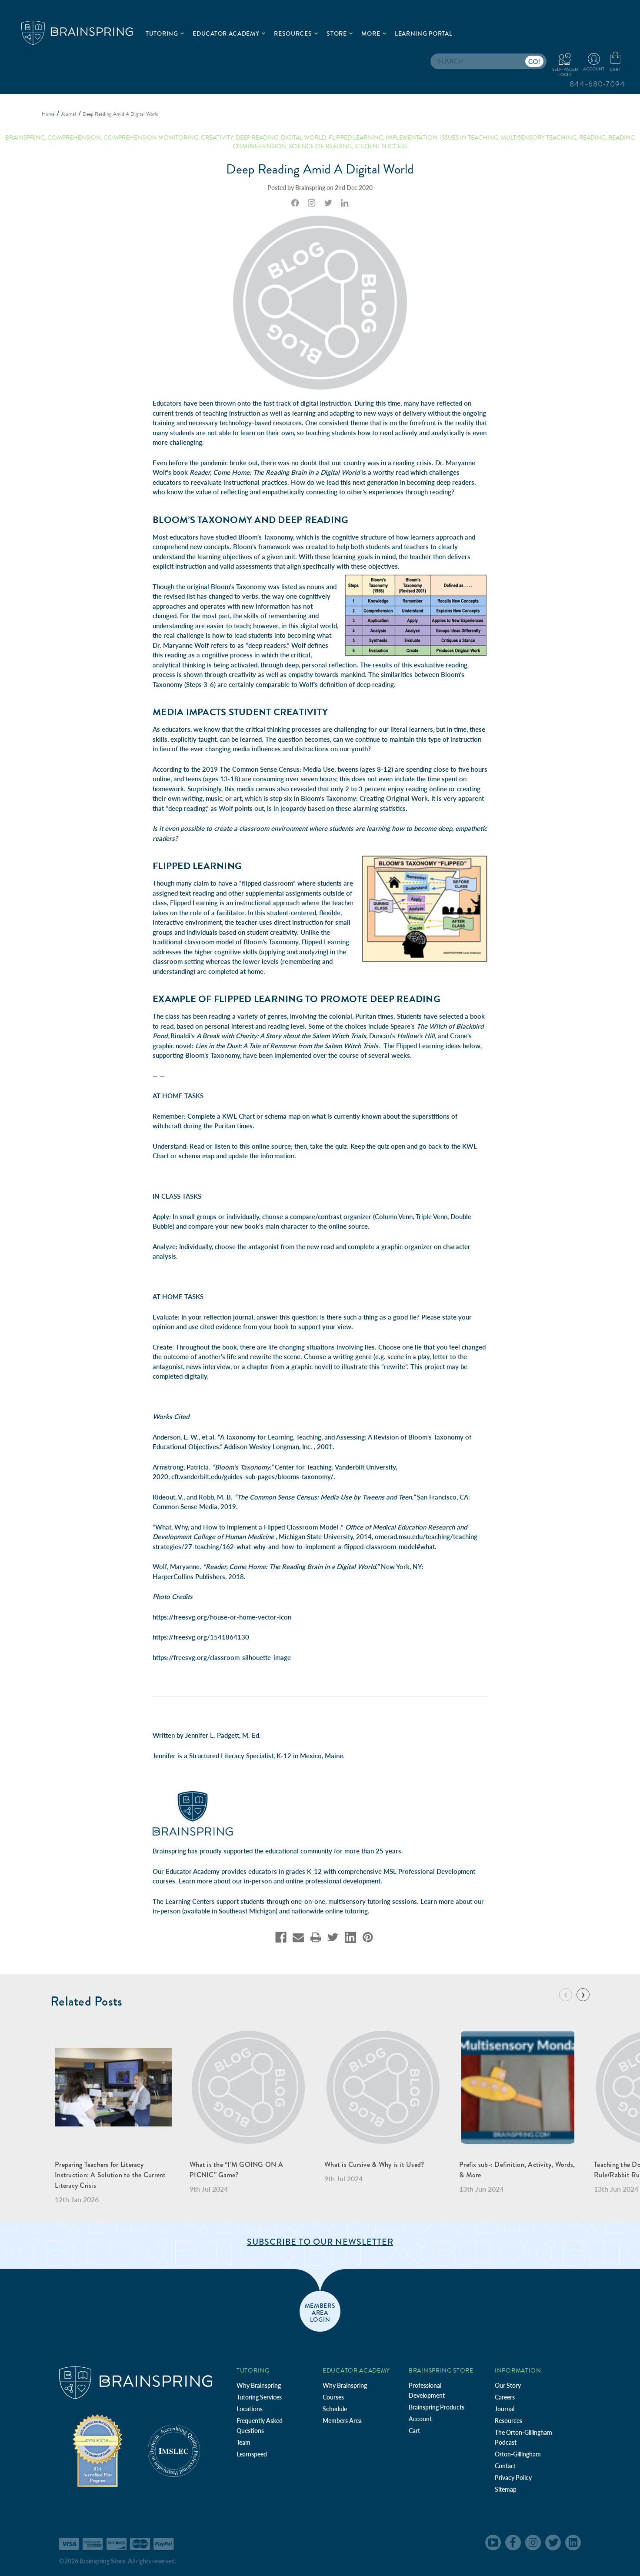 This screenshot has height=2576, width=640. I want to click on Orton-Gillingham, so click(518, 2454).